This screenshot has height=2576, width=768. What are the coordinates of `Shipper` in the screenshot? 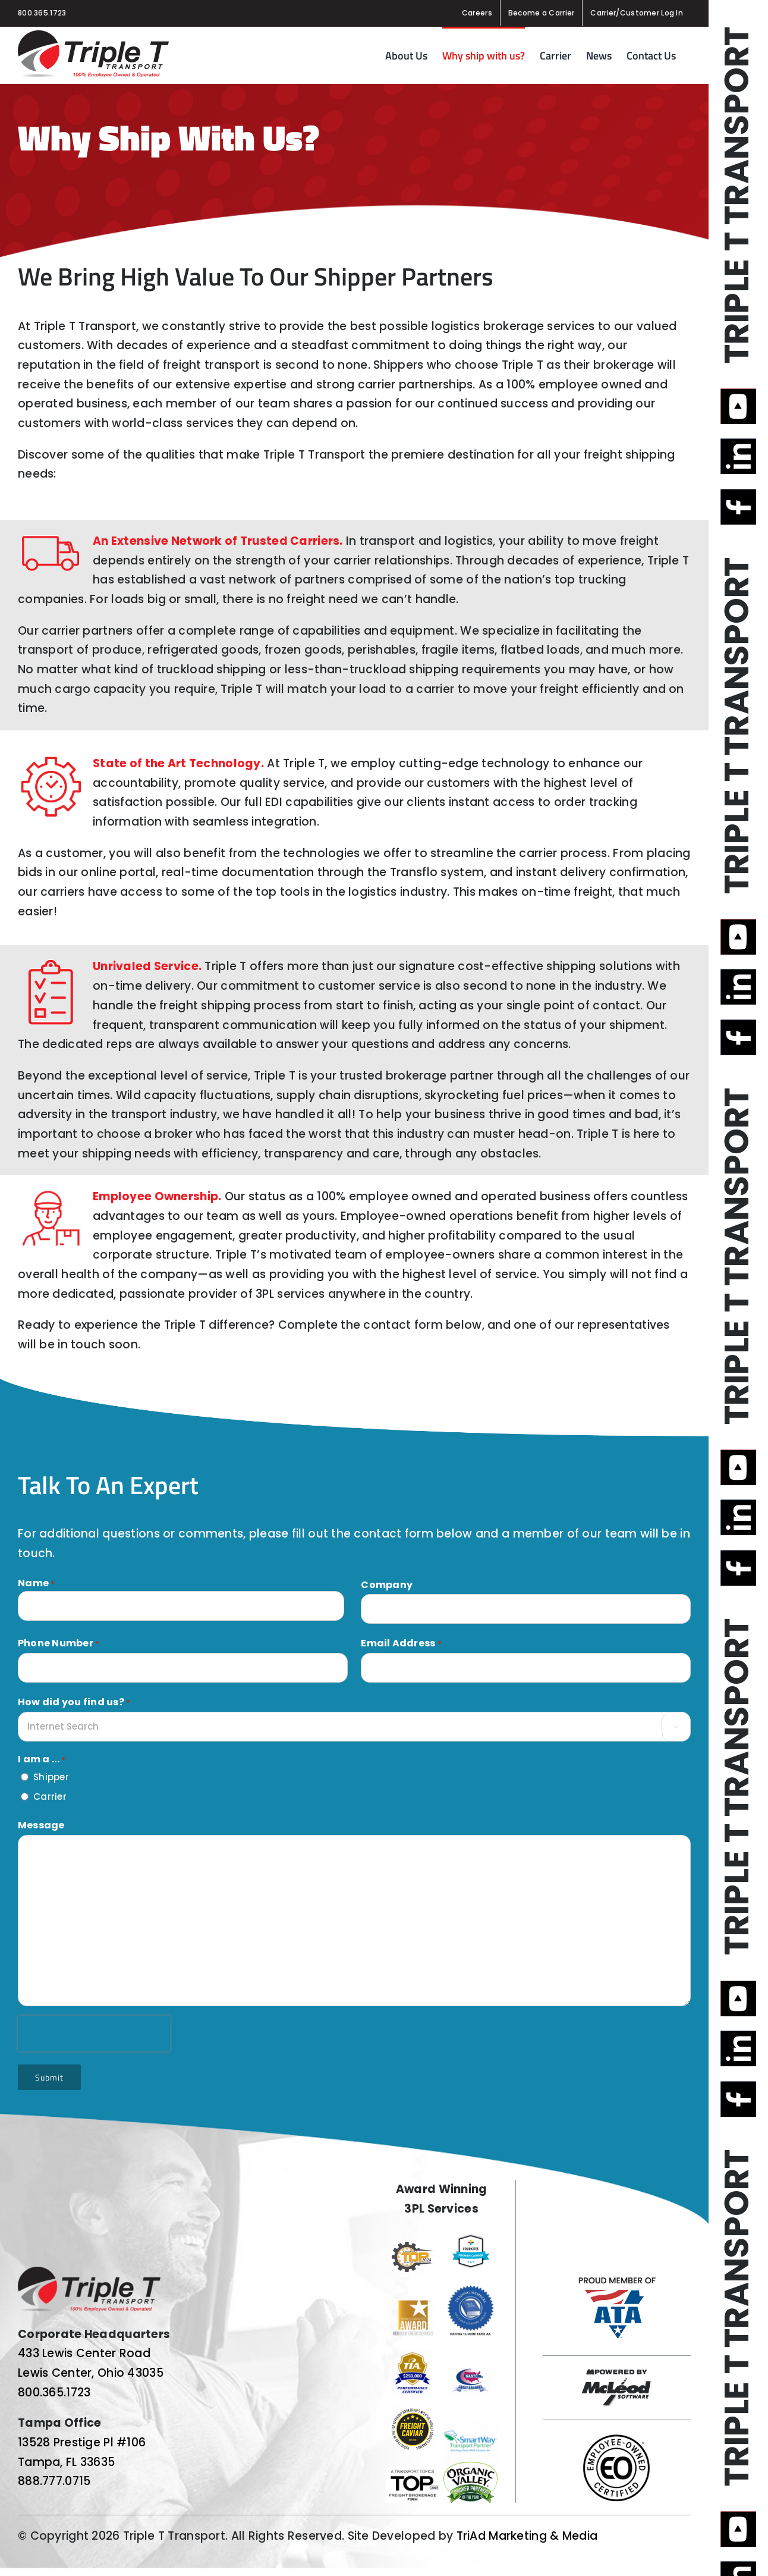 It's located at (51, 1777).